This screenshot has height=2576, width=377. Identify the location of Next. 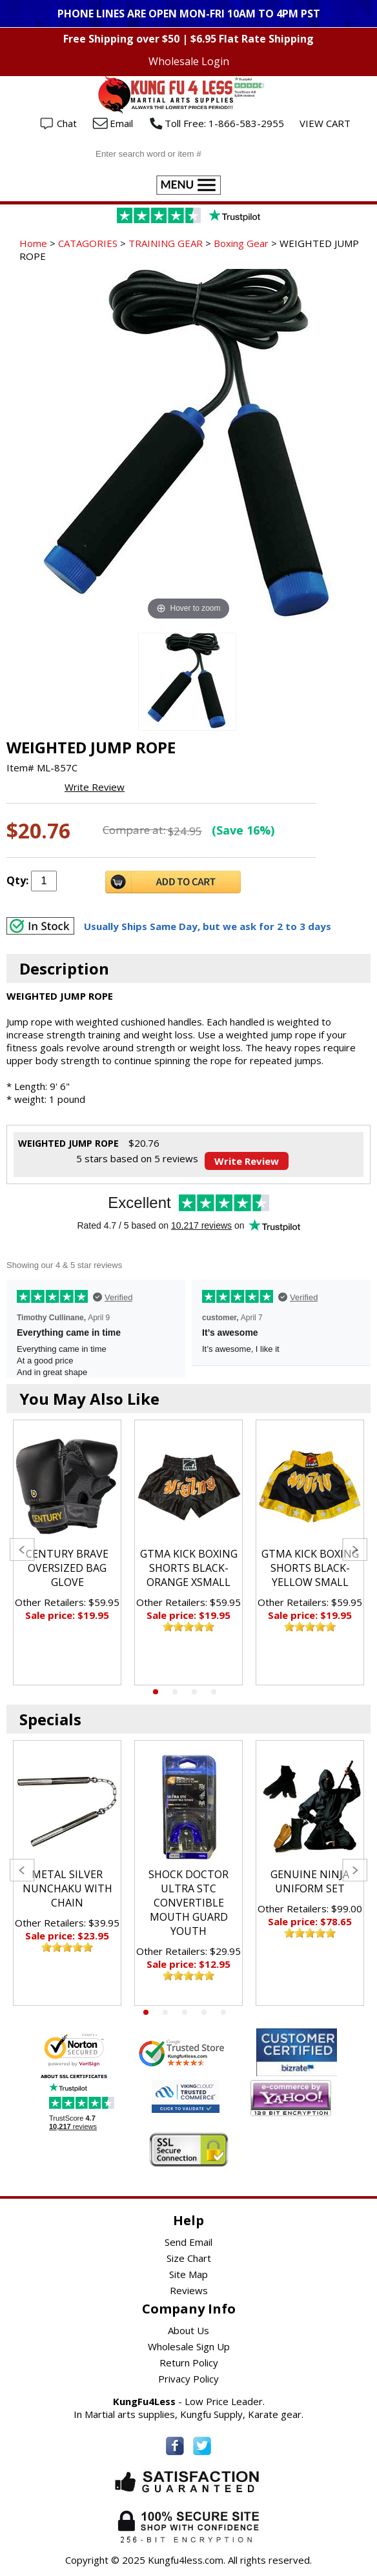
(354, 1549).